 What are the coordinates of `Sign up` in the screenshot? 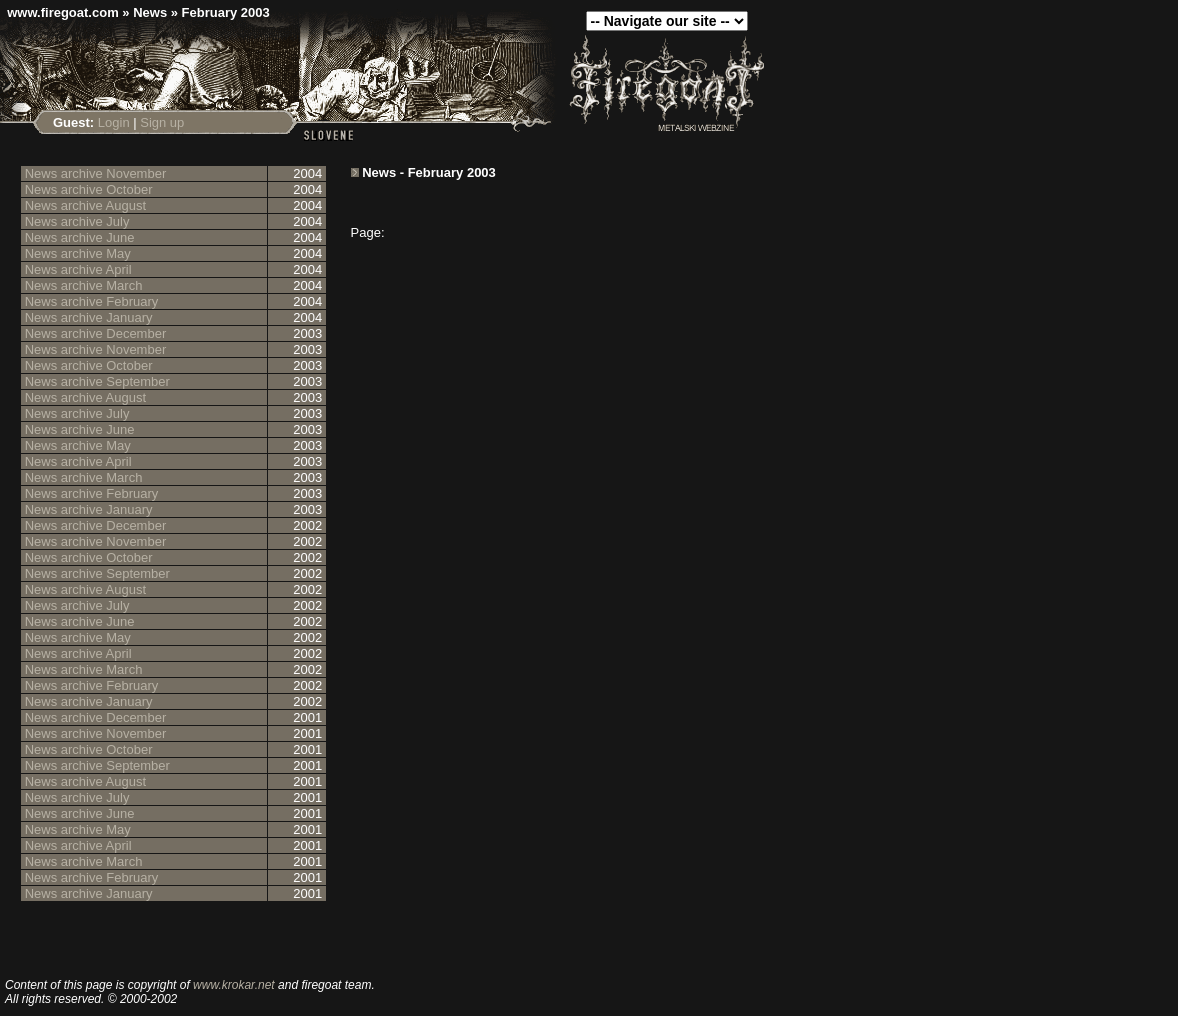 It's located at (162, 122).